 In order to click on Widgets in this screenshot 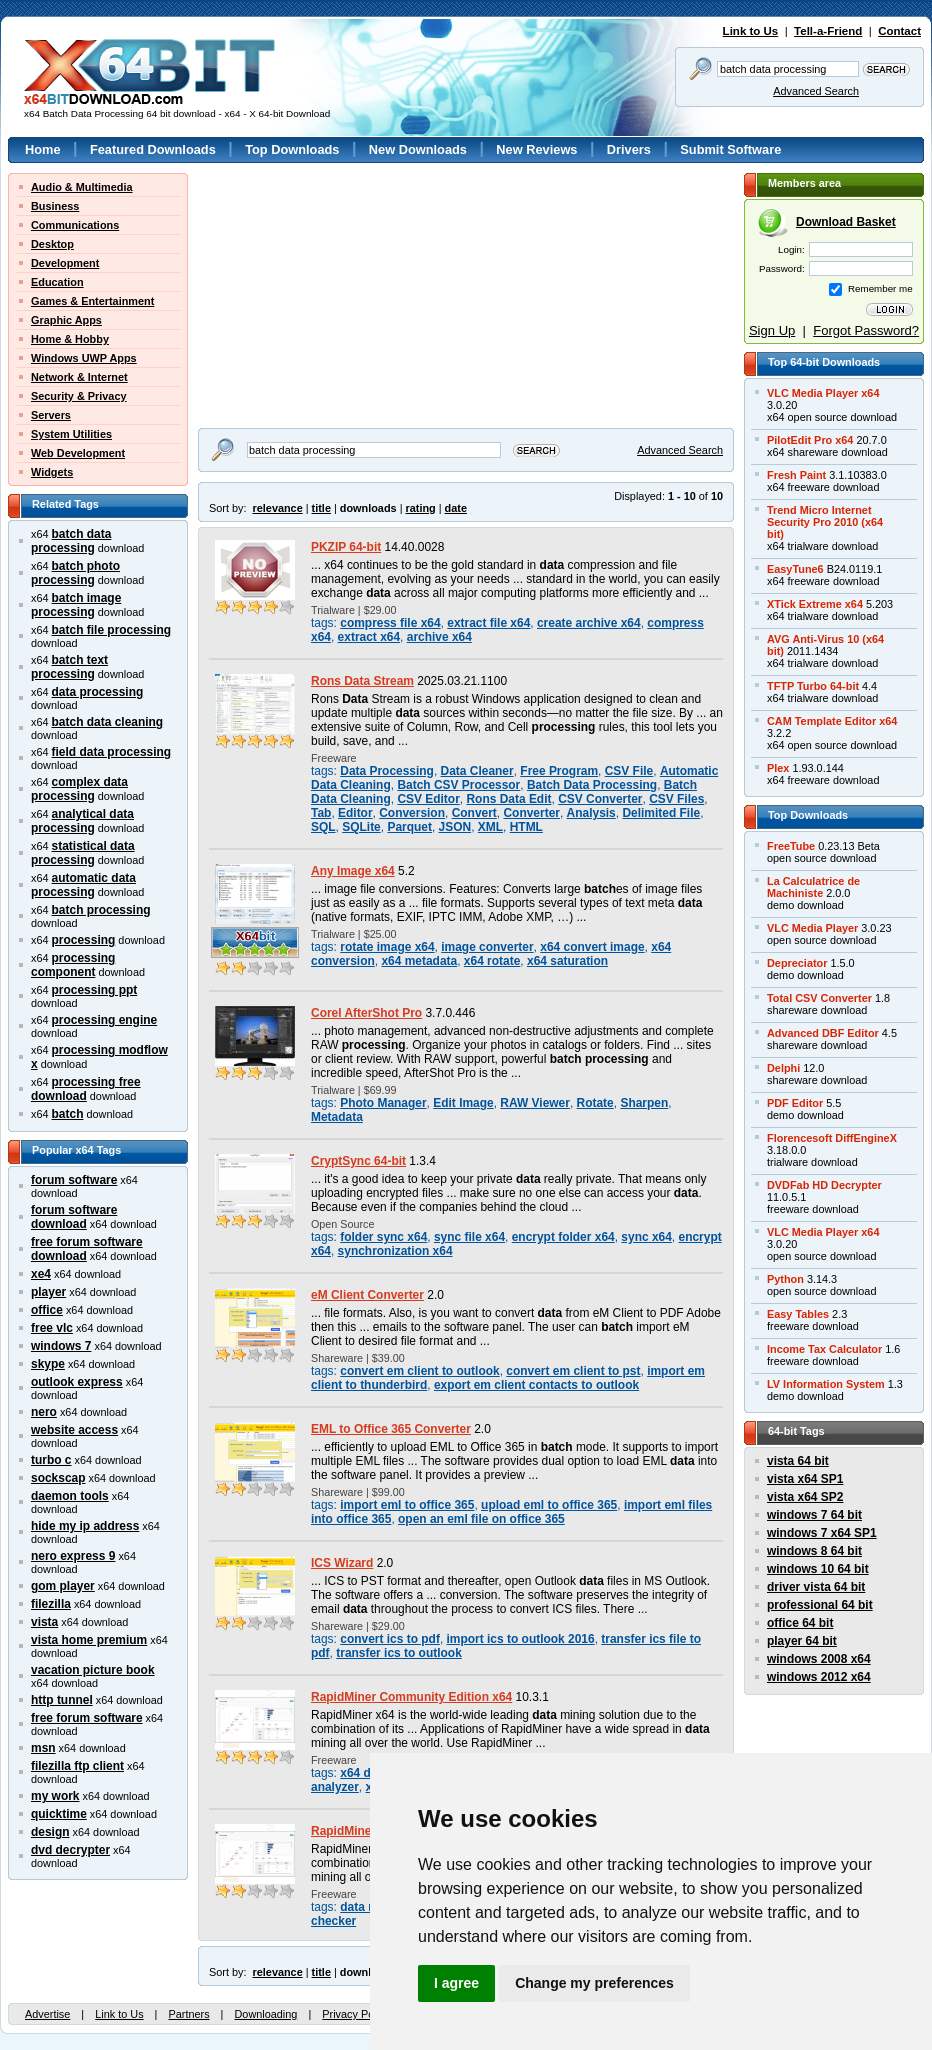, I will do `click(52, 472)`.